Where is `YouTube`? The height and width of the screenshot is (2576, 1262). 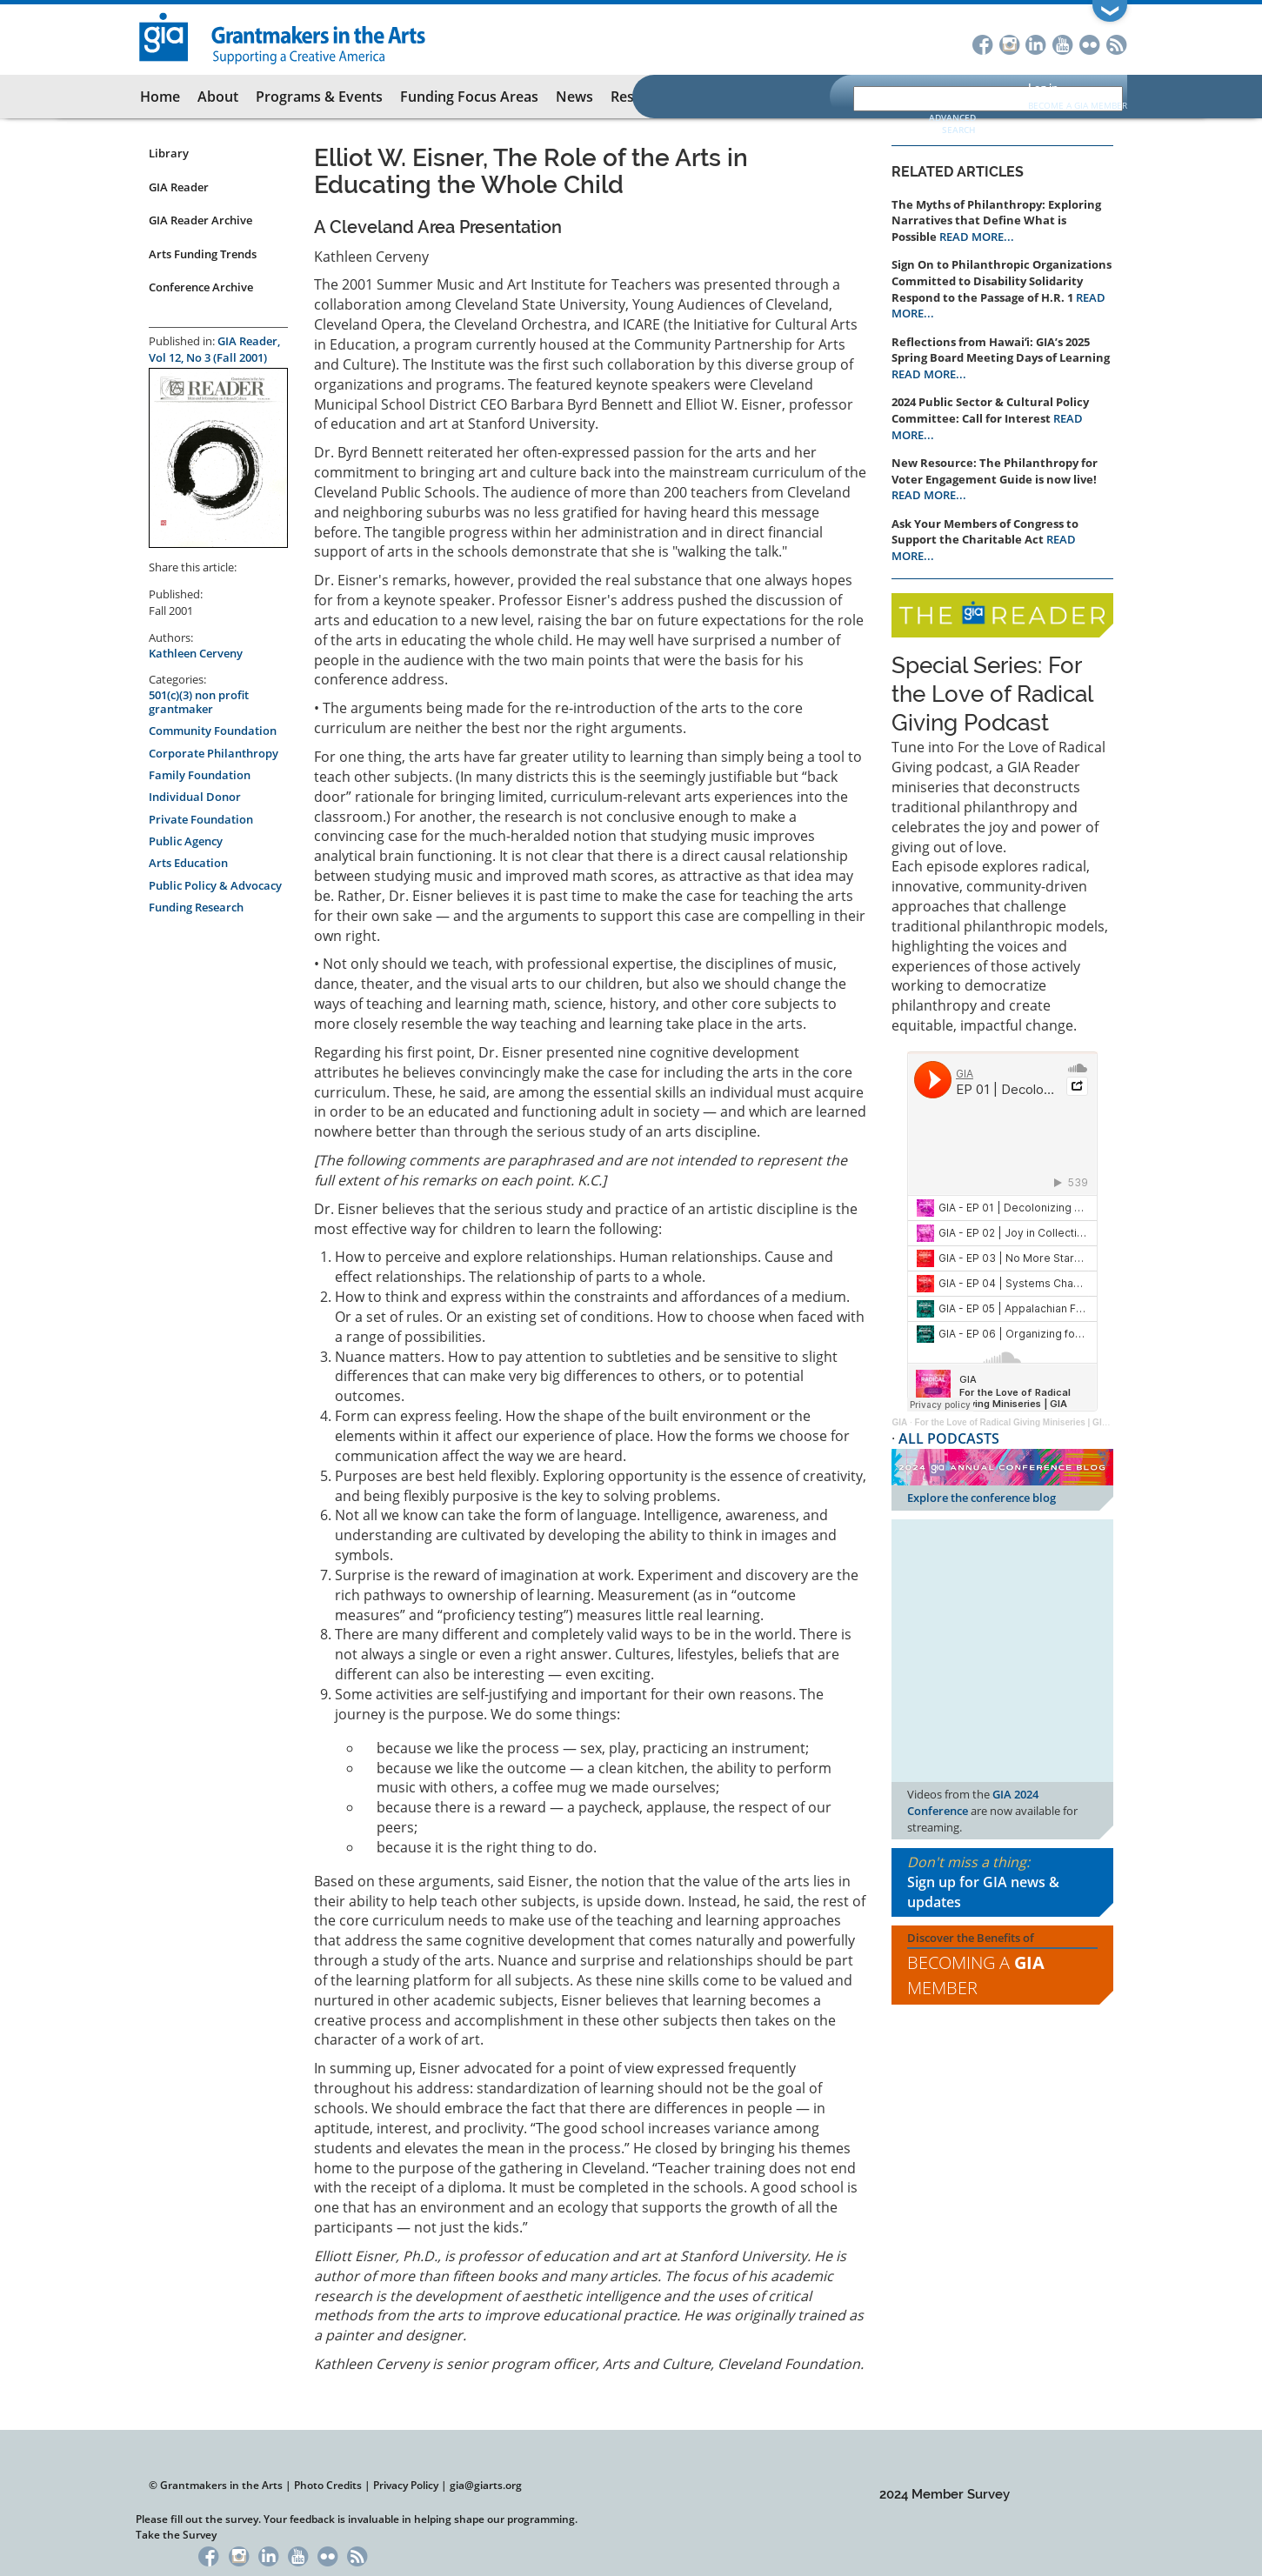
YouTube is located at coordinates (1063, 43).